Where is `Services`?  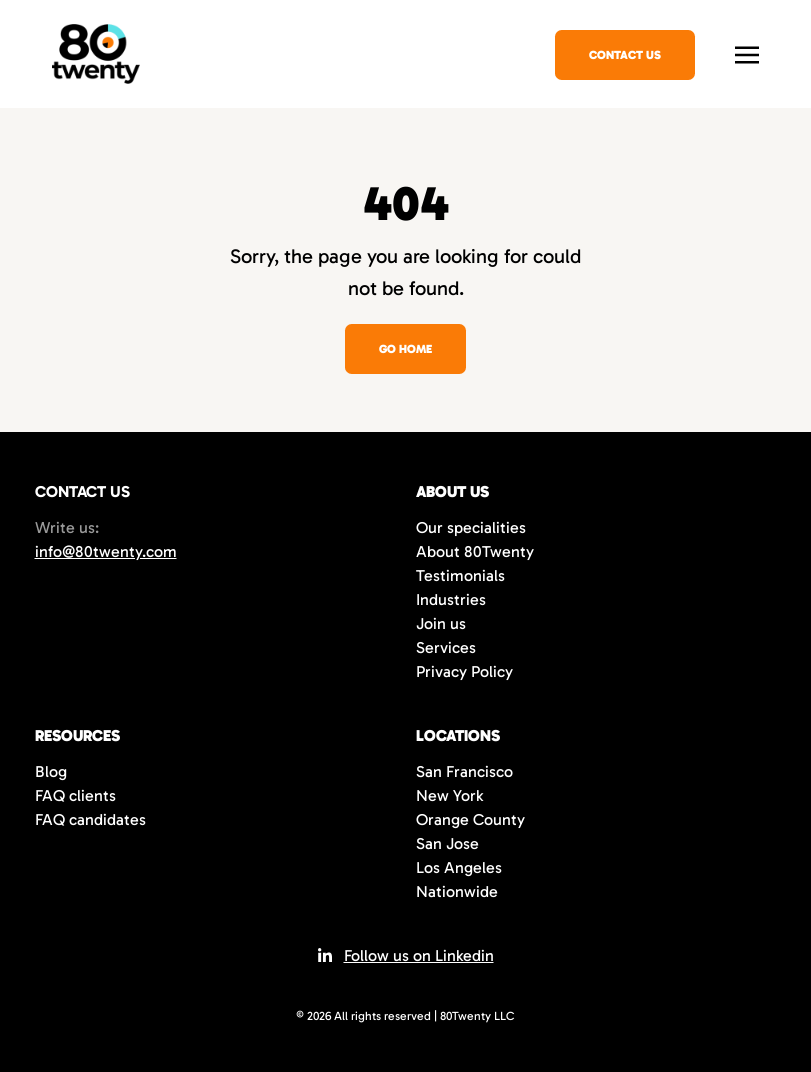 Services is located at coordinates (446, 647).